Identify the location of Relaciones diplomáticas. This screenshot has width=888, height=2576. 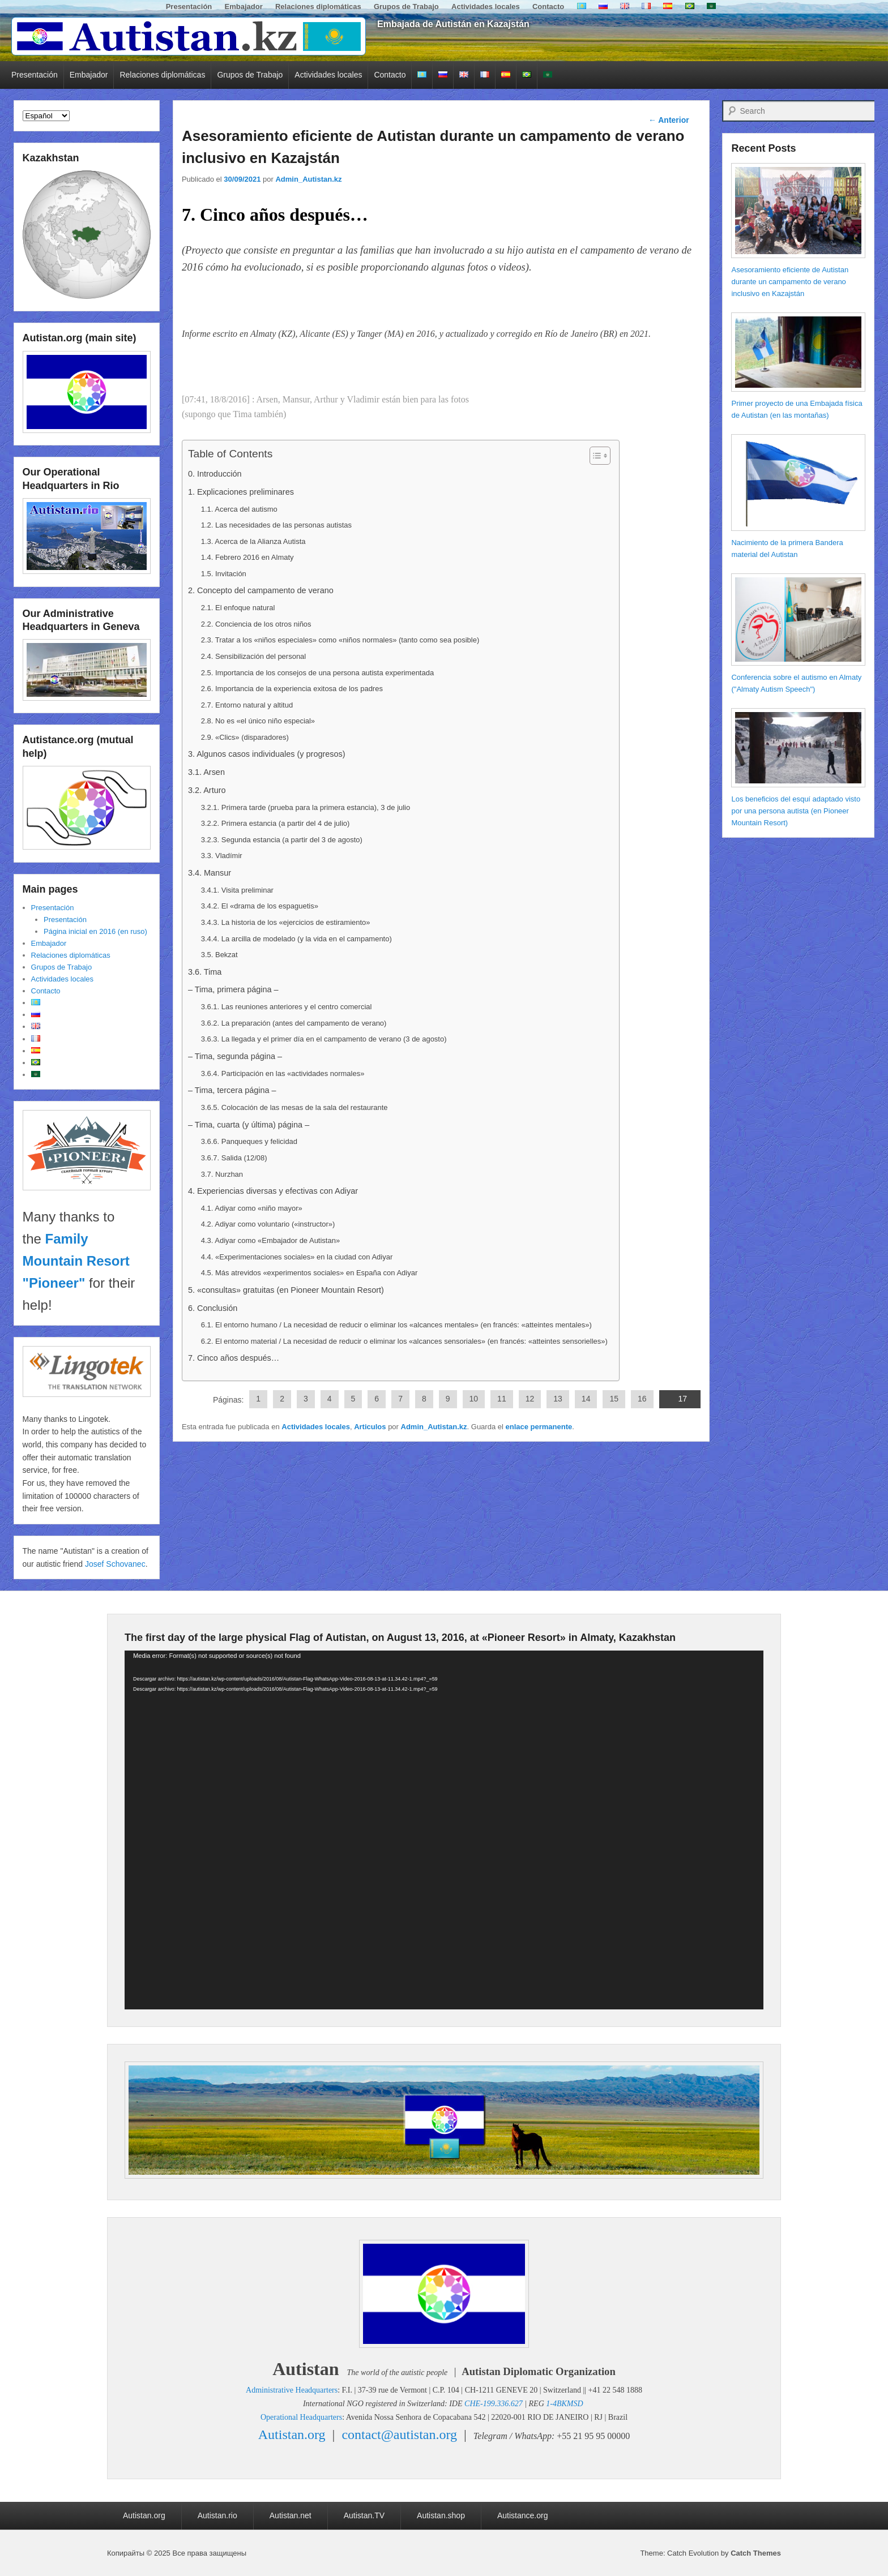
(318, 6).